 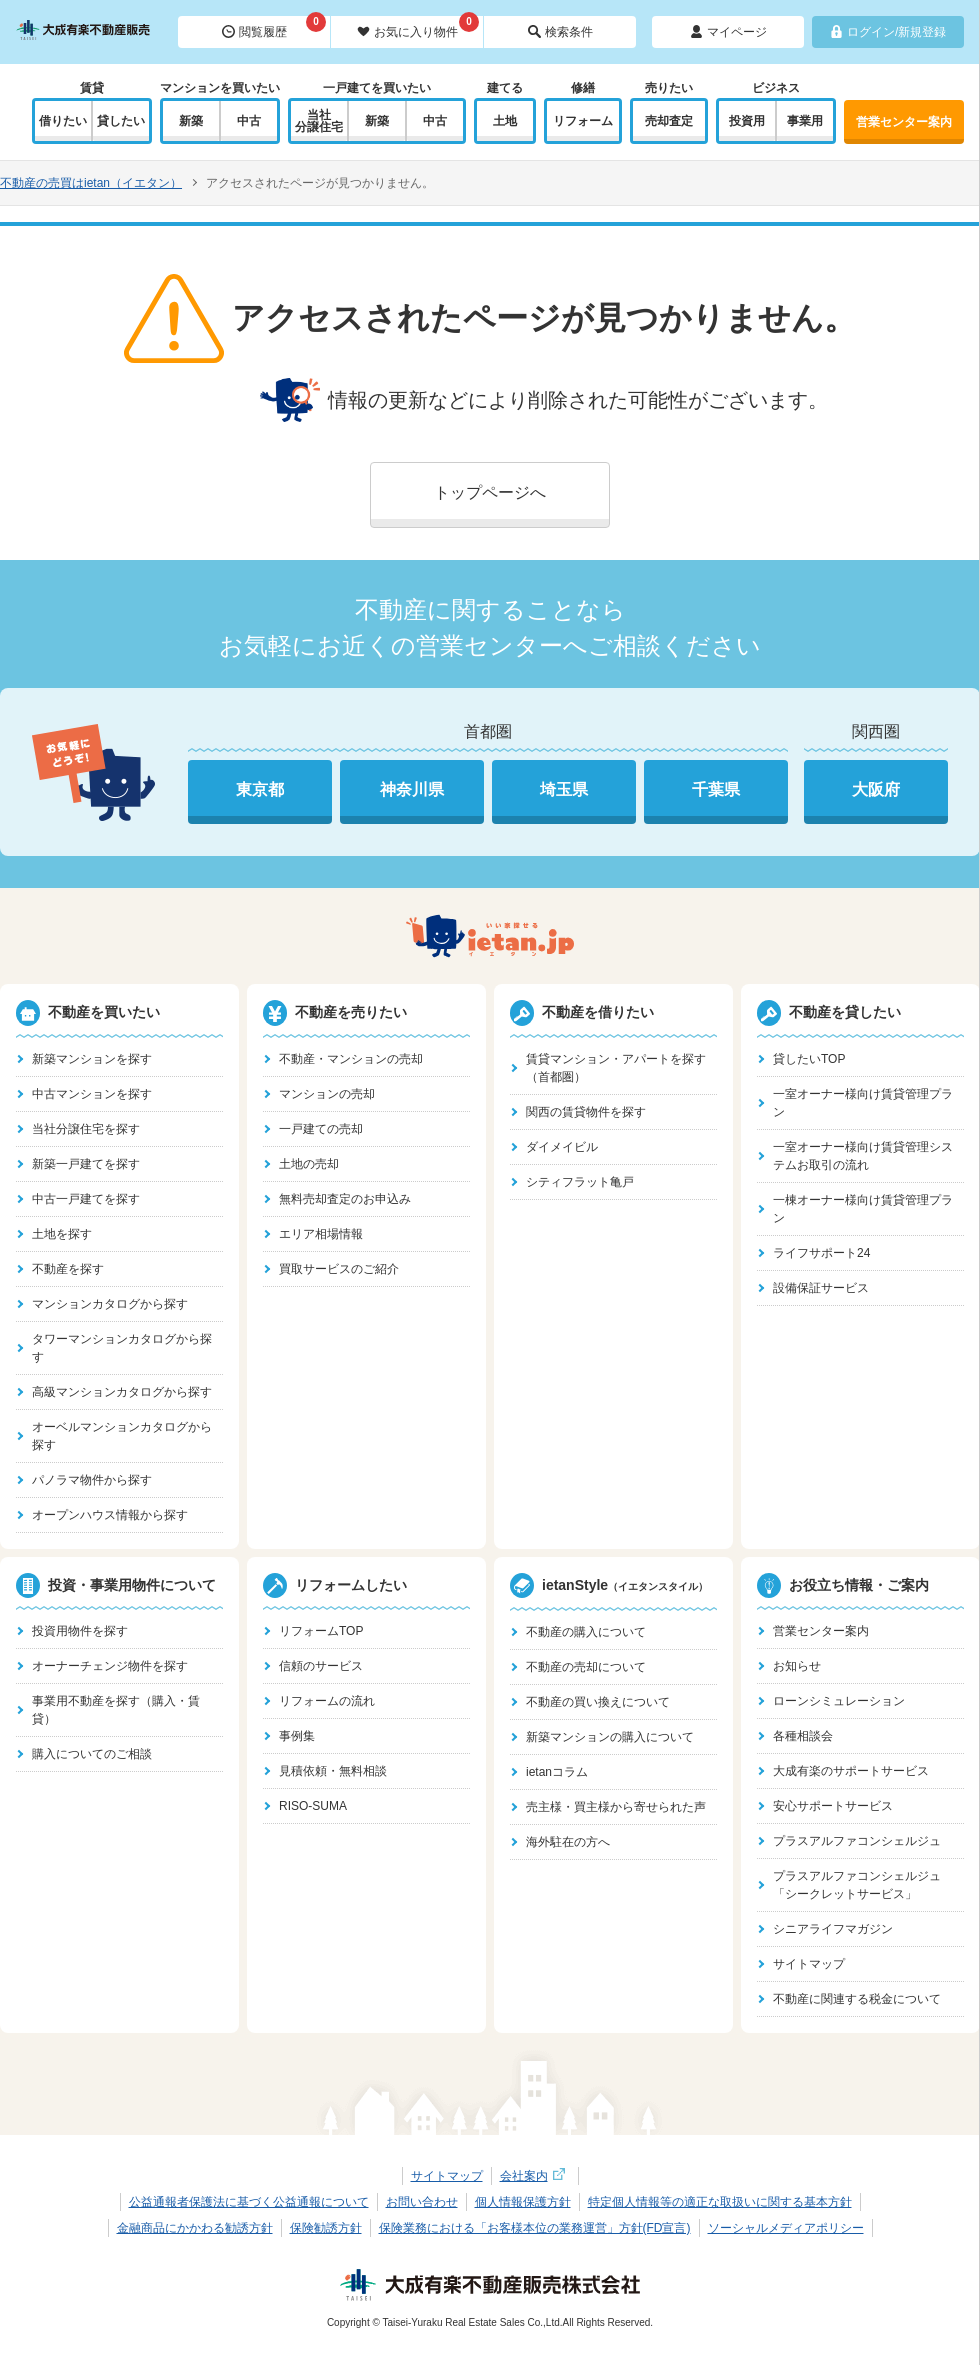 I want to click on 埼玉県, so click(x=564, y=789).